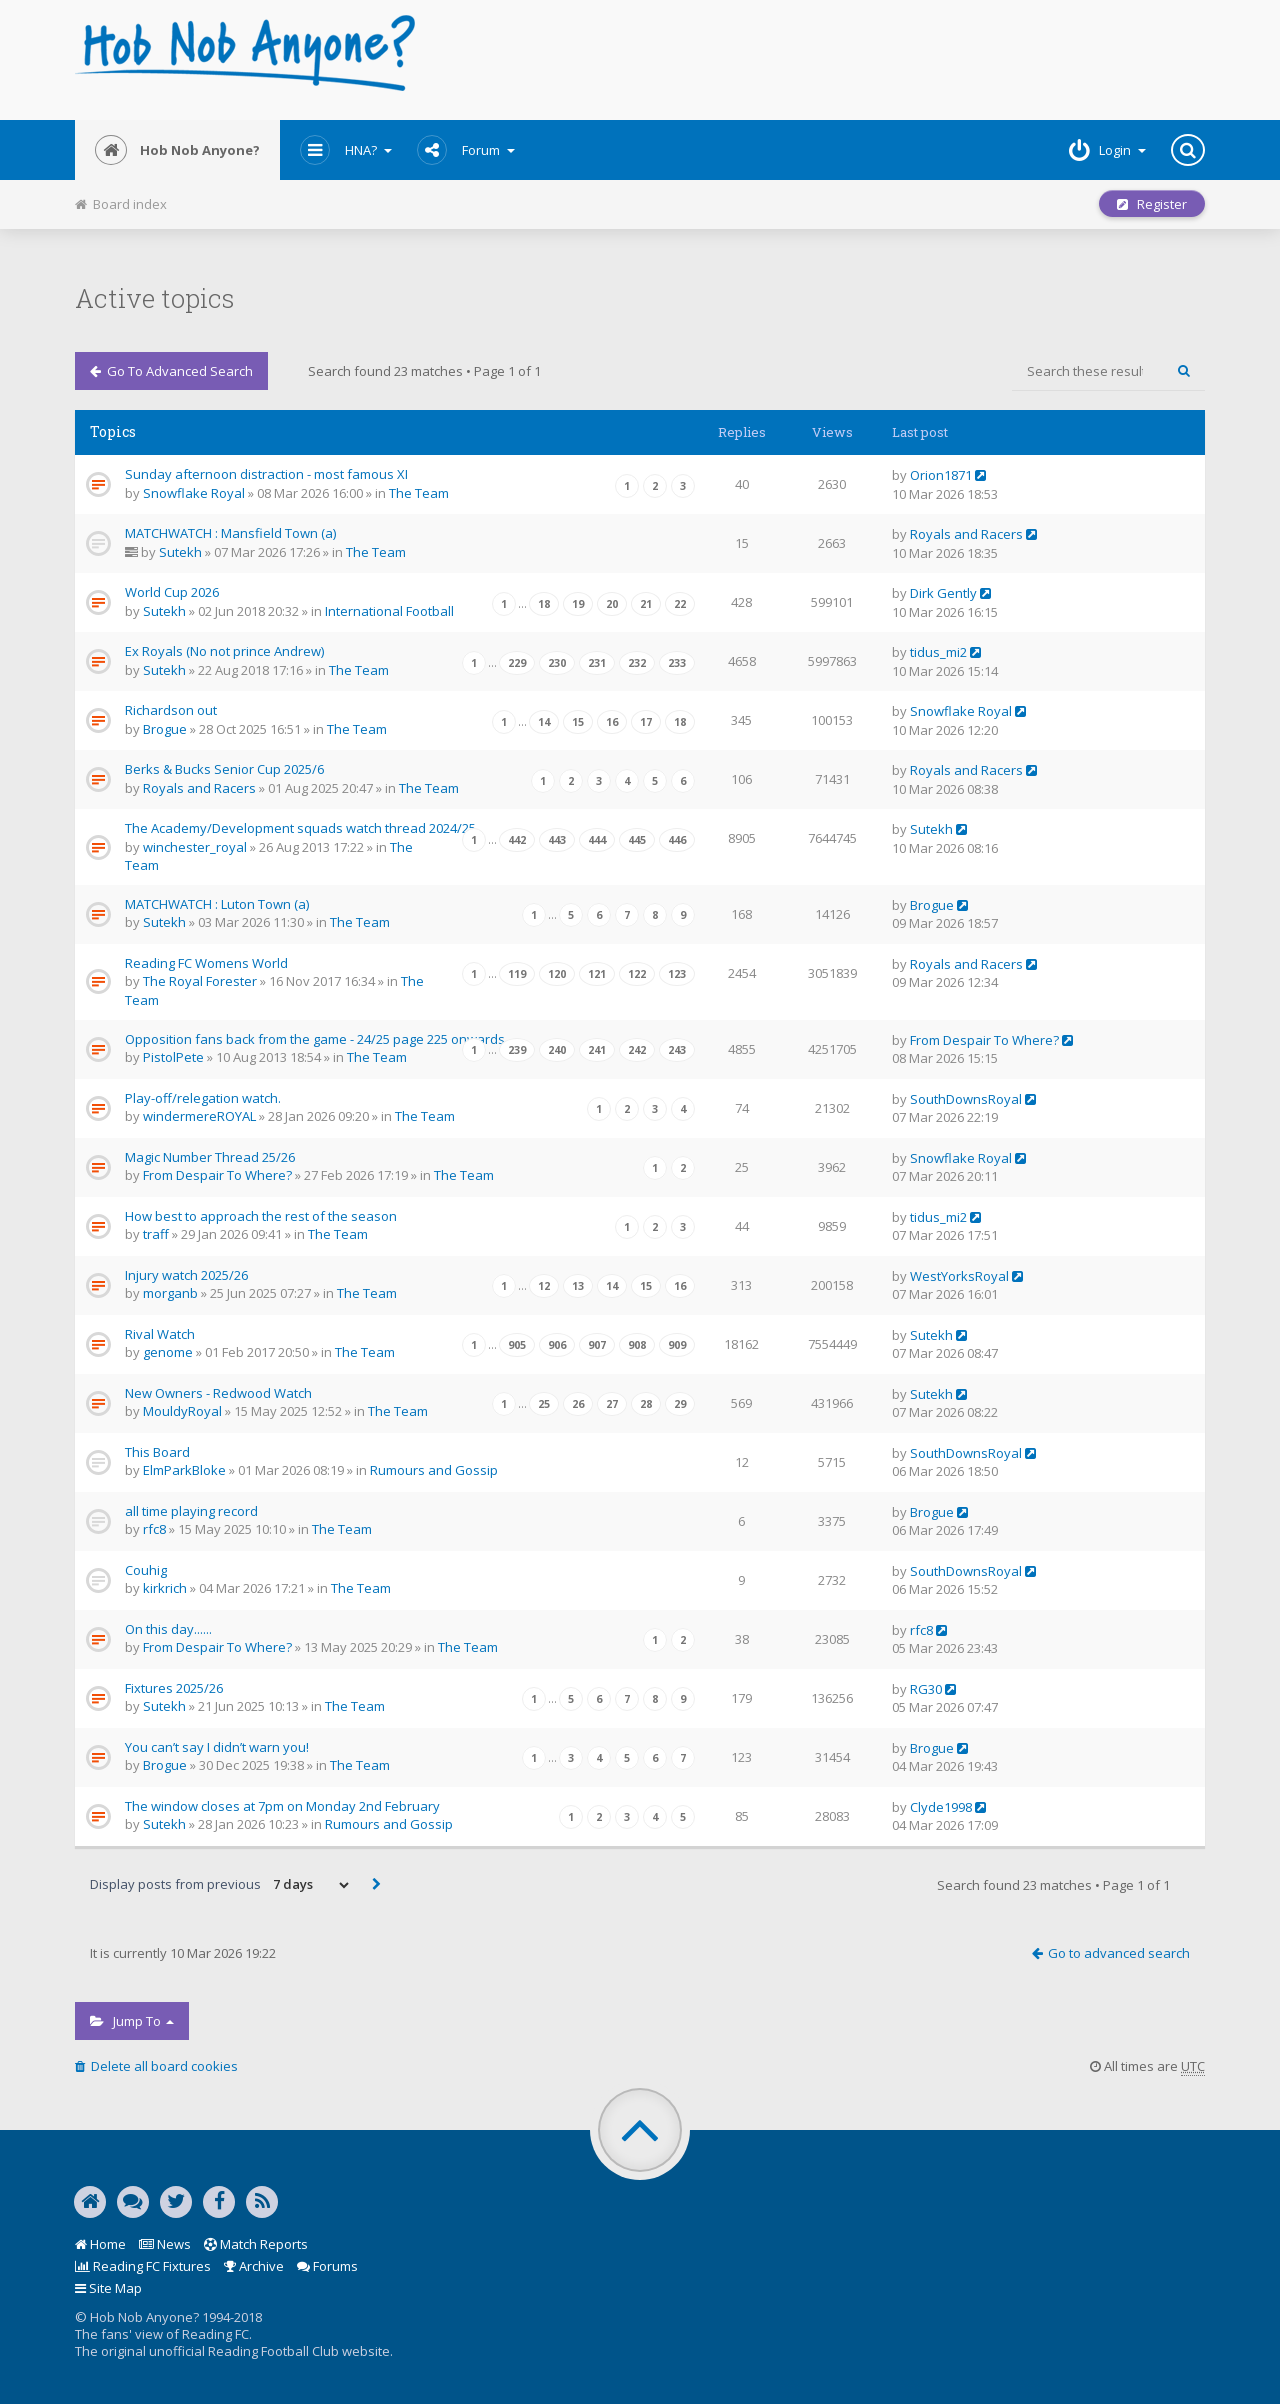  I want to click on 16, so click(612, 722).